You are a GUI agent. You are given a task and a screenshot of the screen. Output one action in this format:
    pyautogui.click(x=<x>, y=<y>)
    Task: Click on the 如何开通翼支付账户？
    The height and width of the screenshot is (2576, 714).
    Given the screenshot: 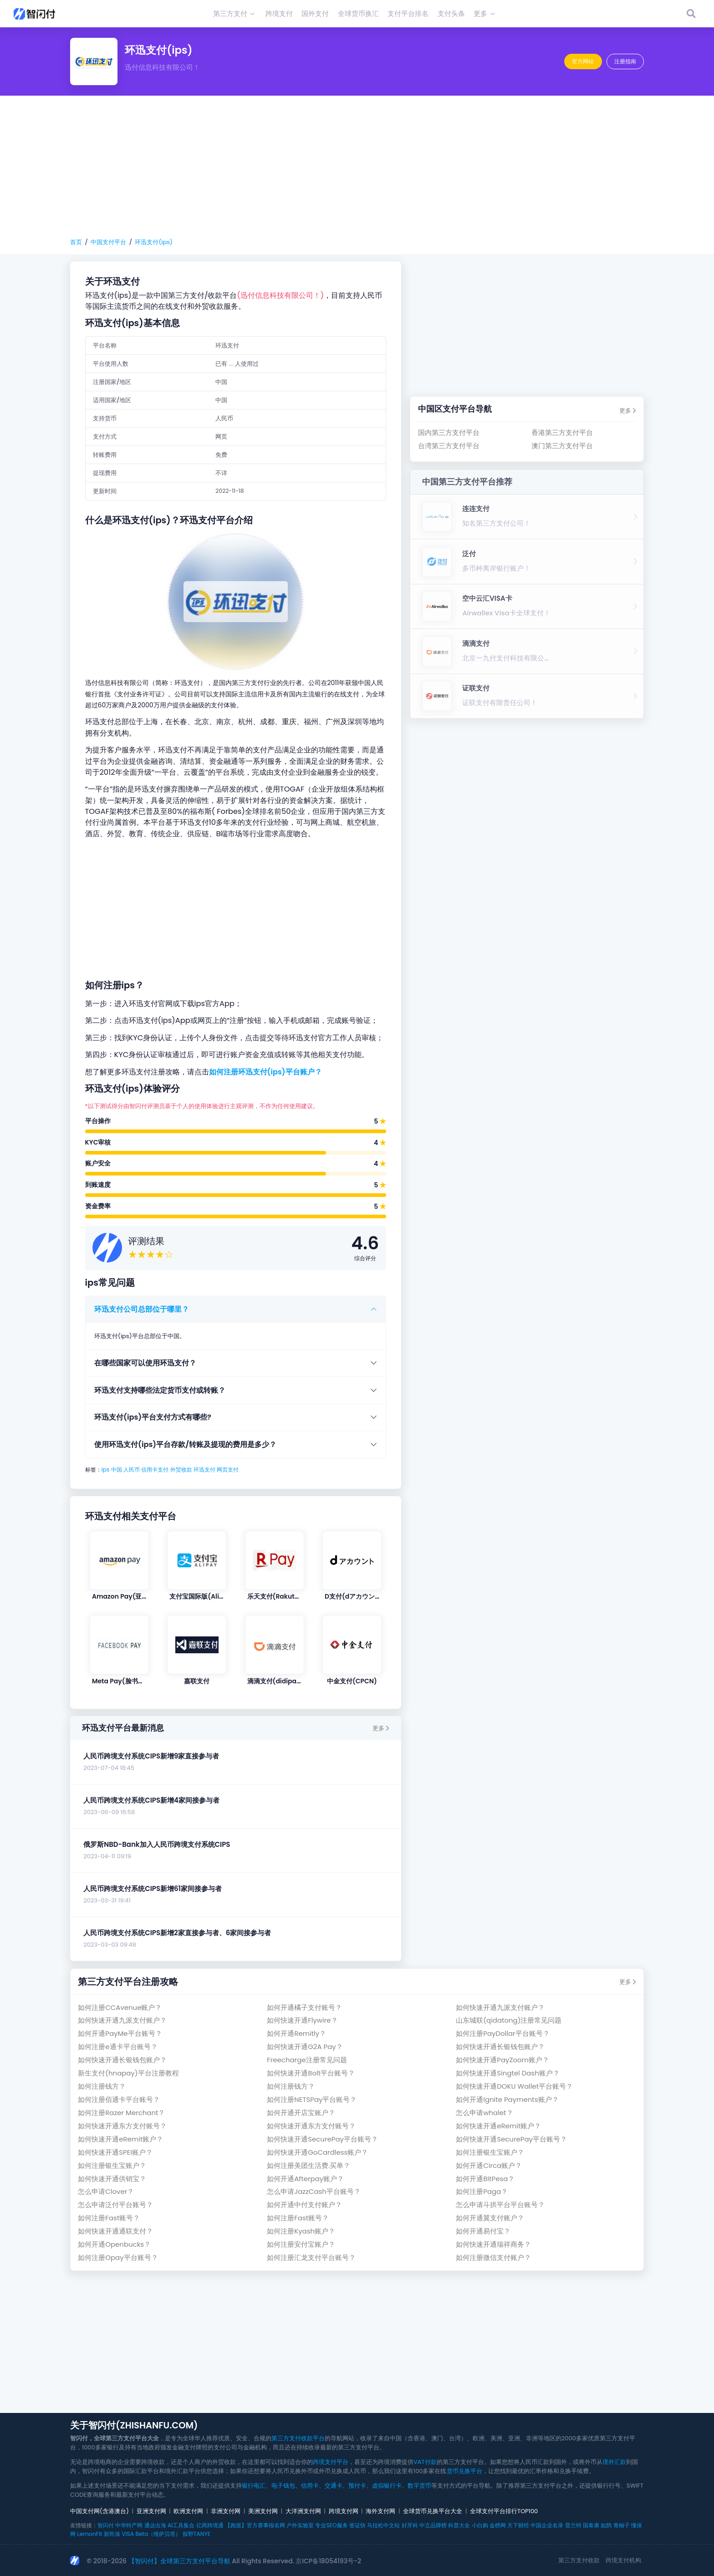 What is the action you would take?
    pyautogui.click(x=490, y=2218)
    